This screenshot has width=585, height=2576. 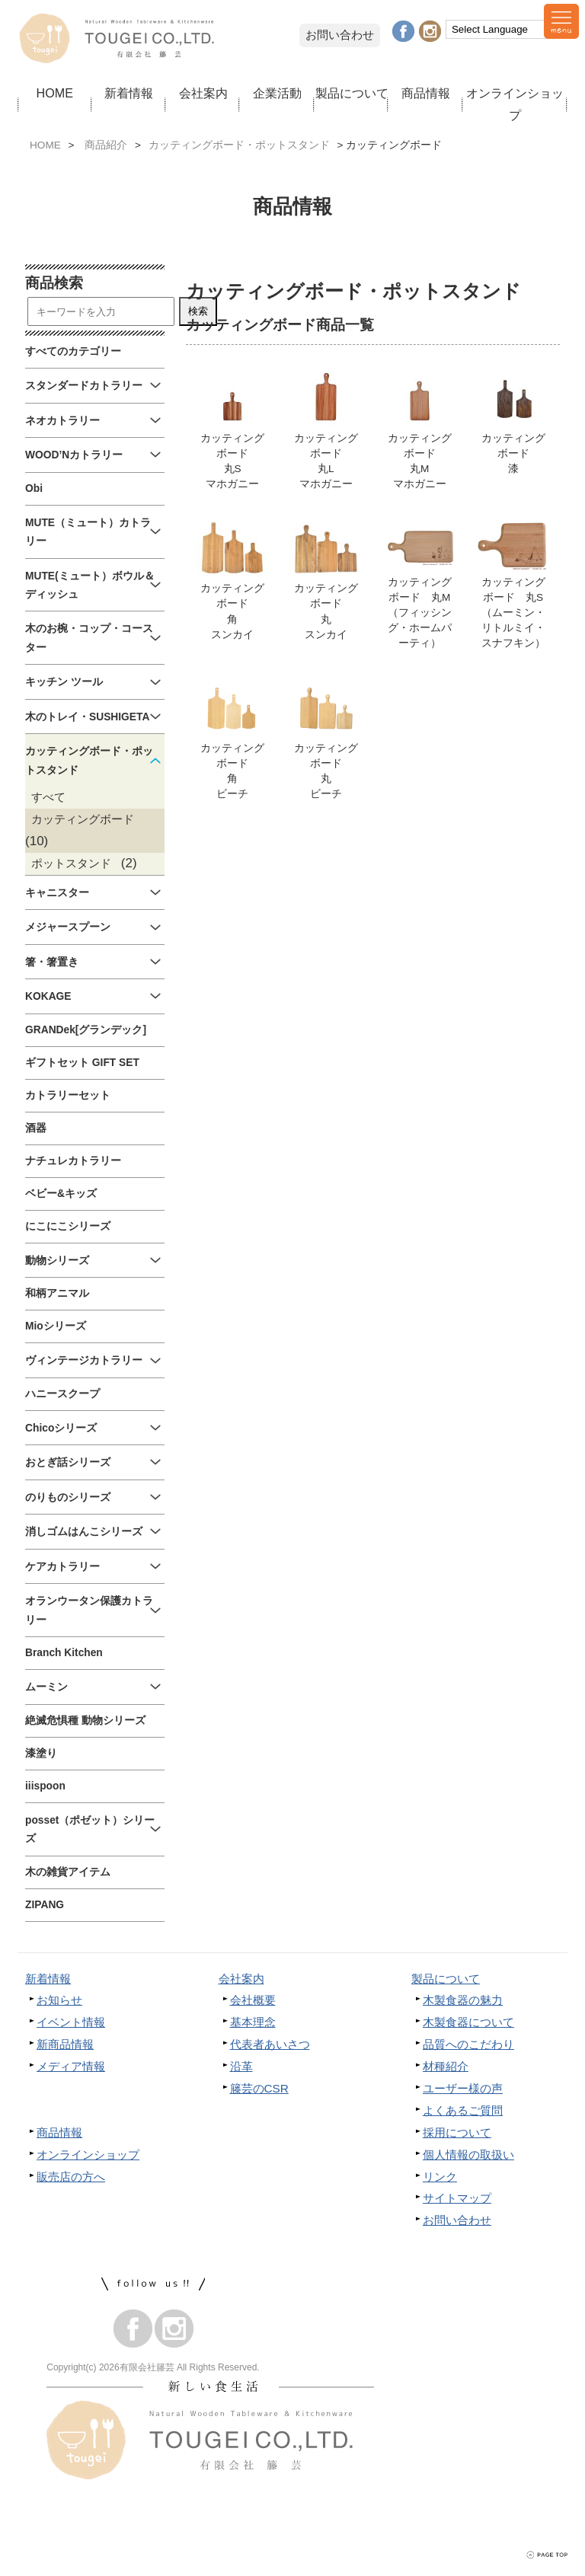 What do you see at coordinates (83, 1531) in the screenshot?
I see `消しゴムはんこシリーズ` at bounding box center [83, 1531].